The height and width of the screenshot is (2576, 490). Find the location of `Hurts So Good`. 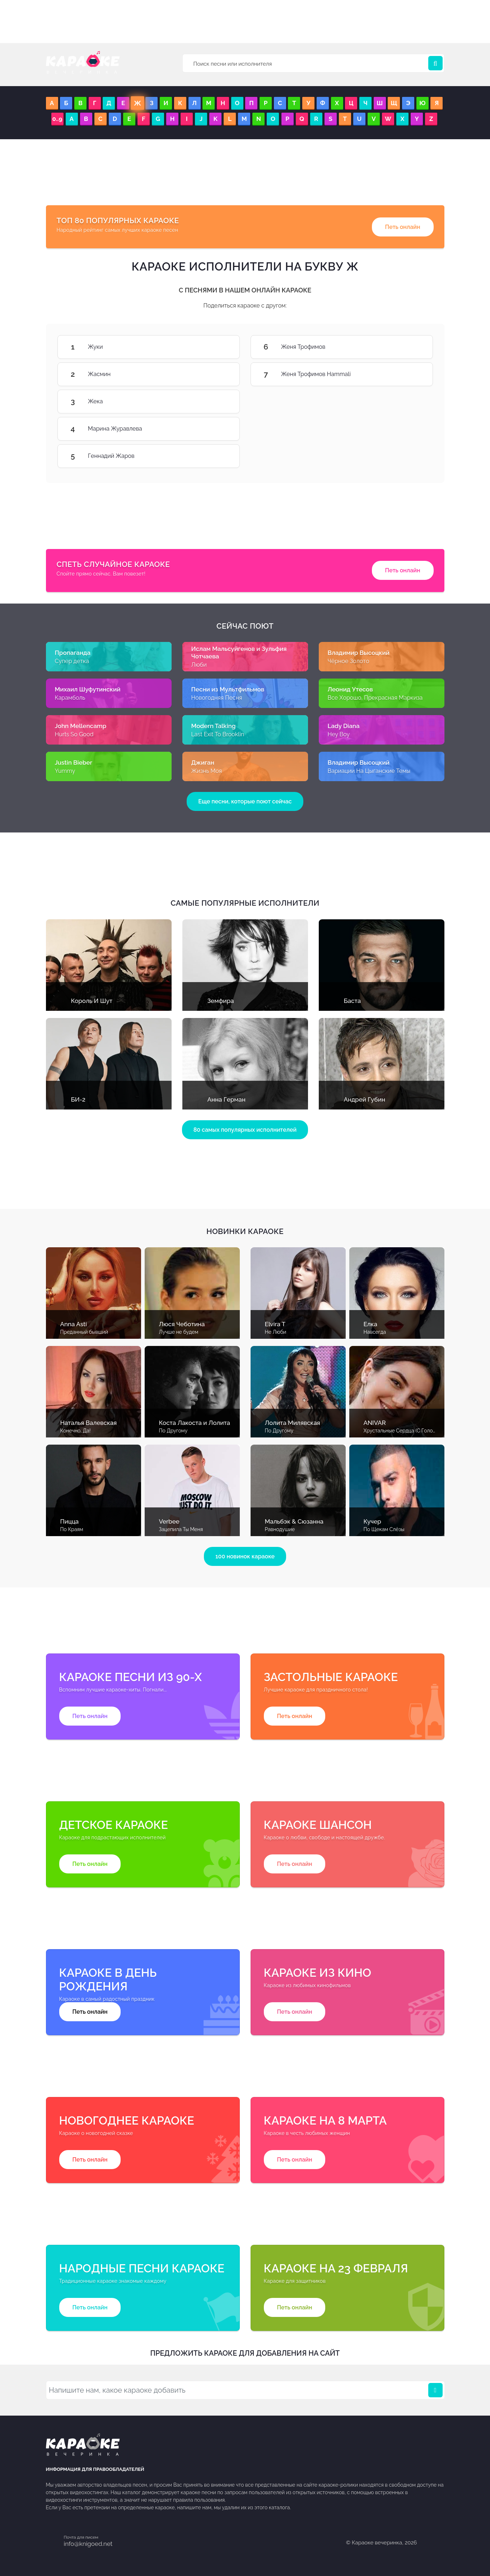

Hurts So Good is located at coordinates (74, 734).